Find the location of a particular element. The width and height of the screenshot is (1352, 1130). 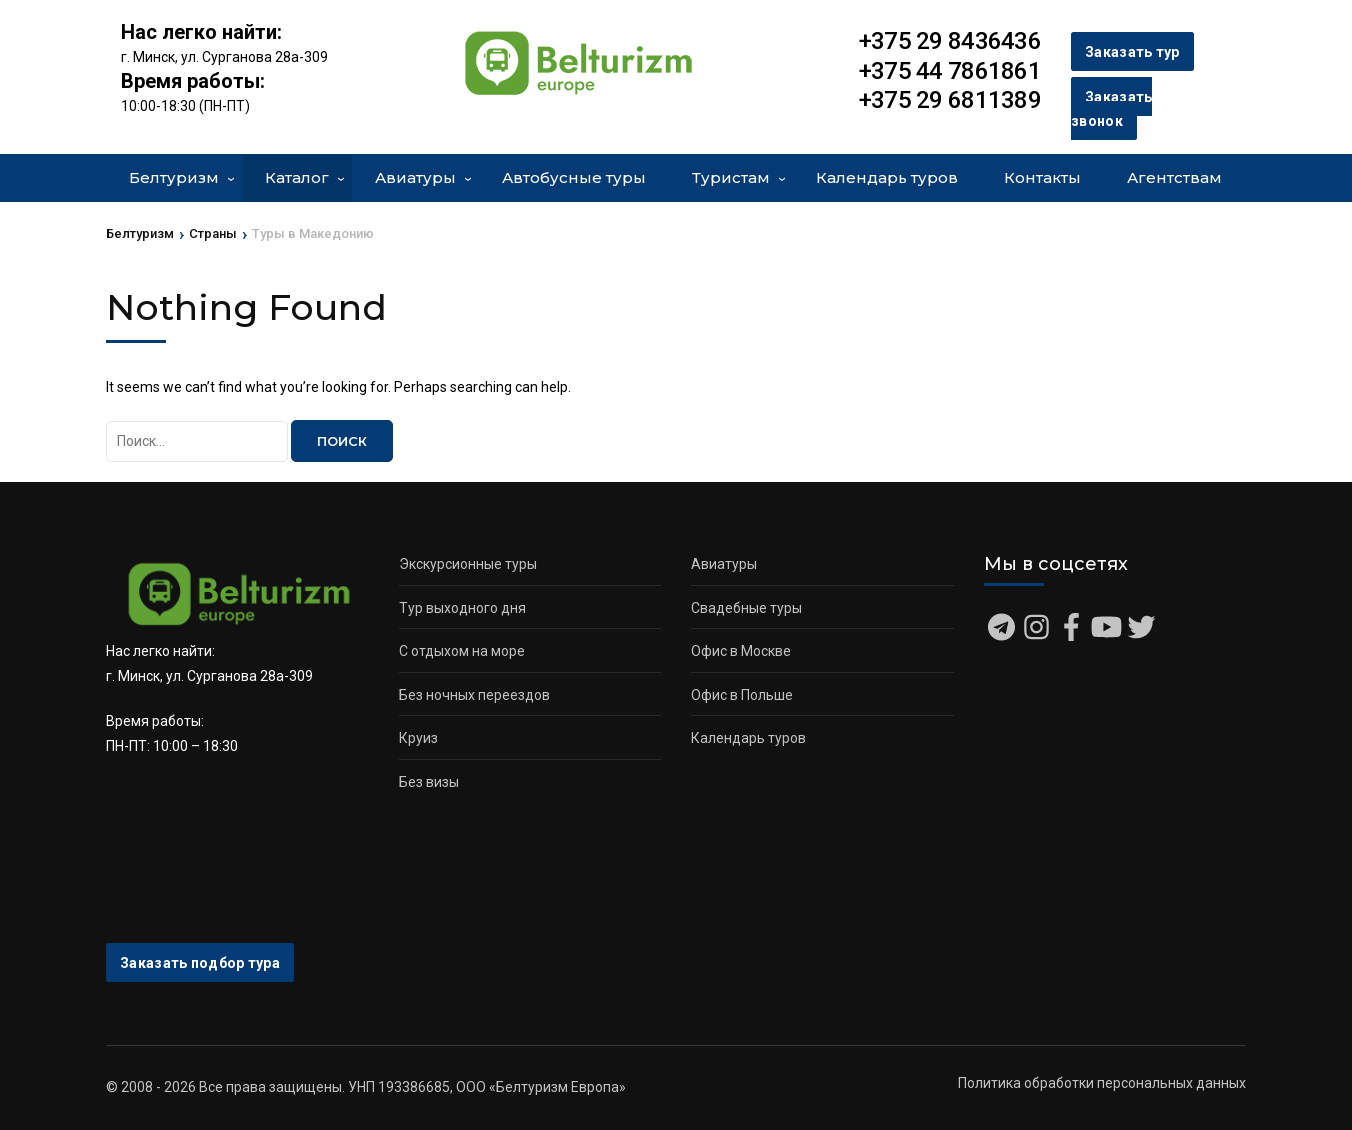

Календарь туров is located at coordinates (887, 177).